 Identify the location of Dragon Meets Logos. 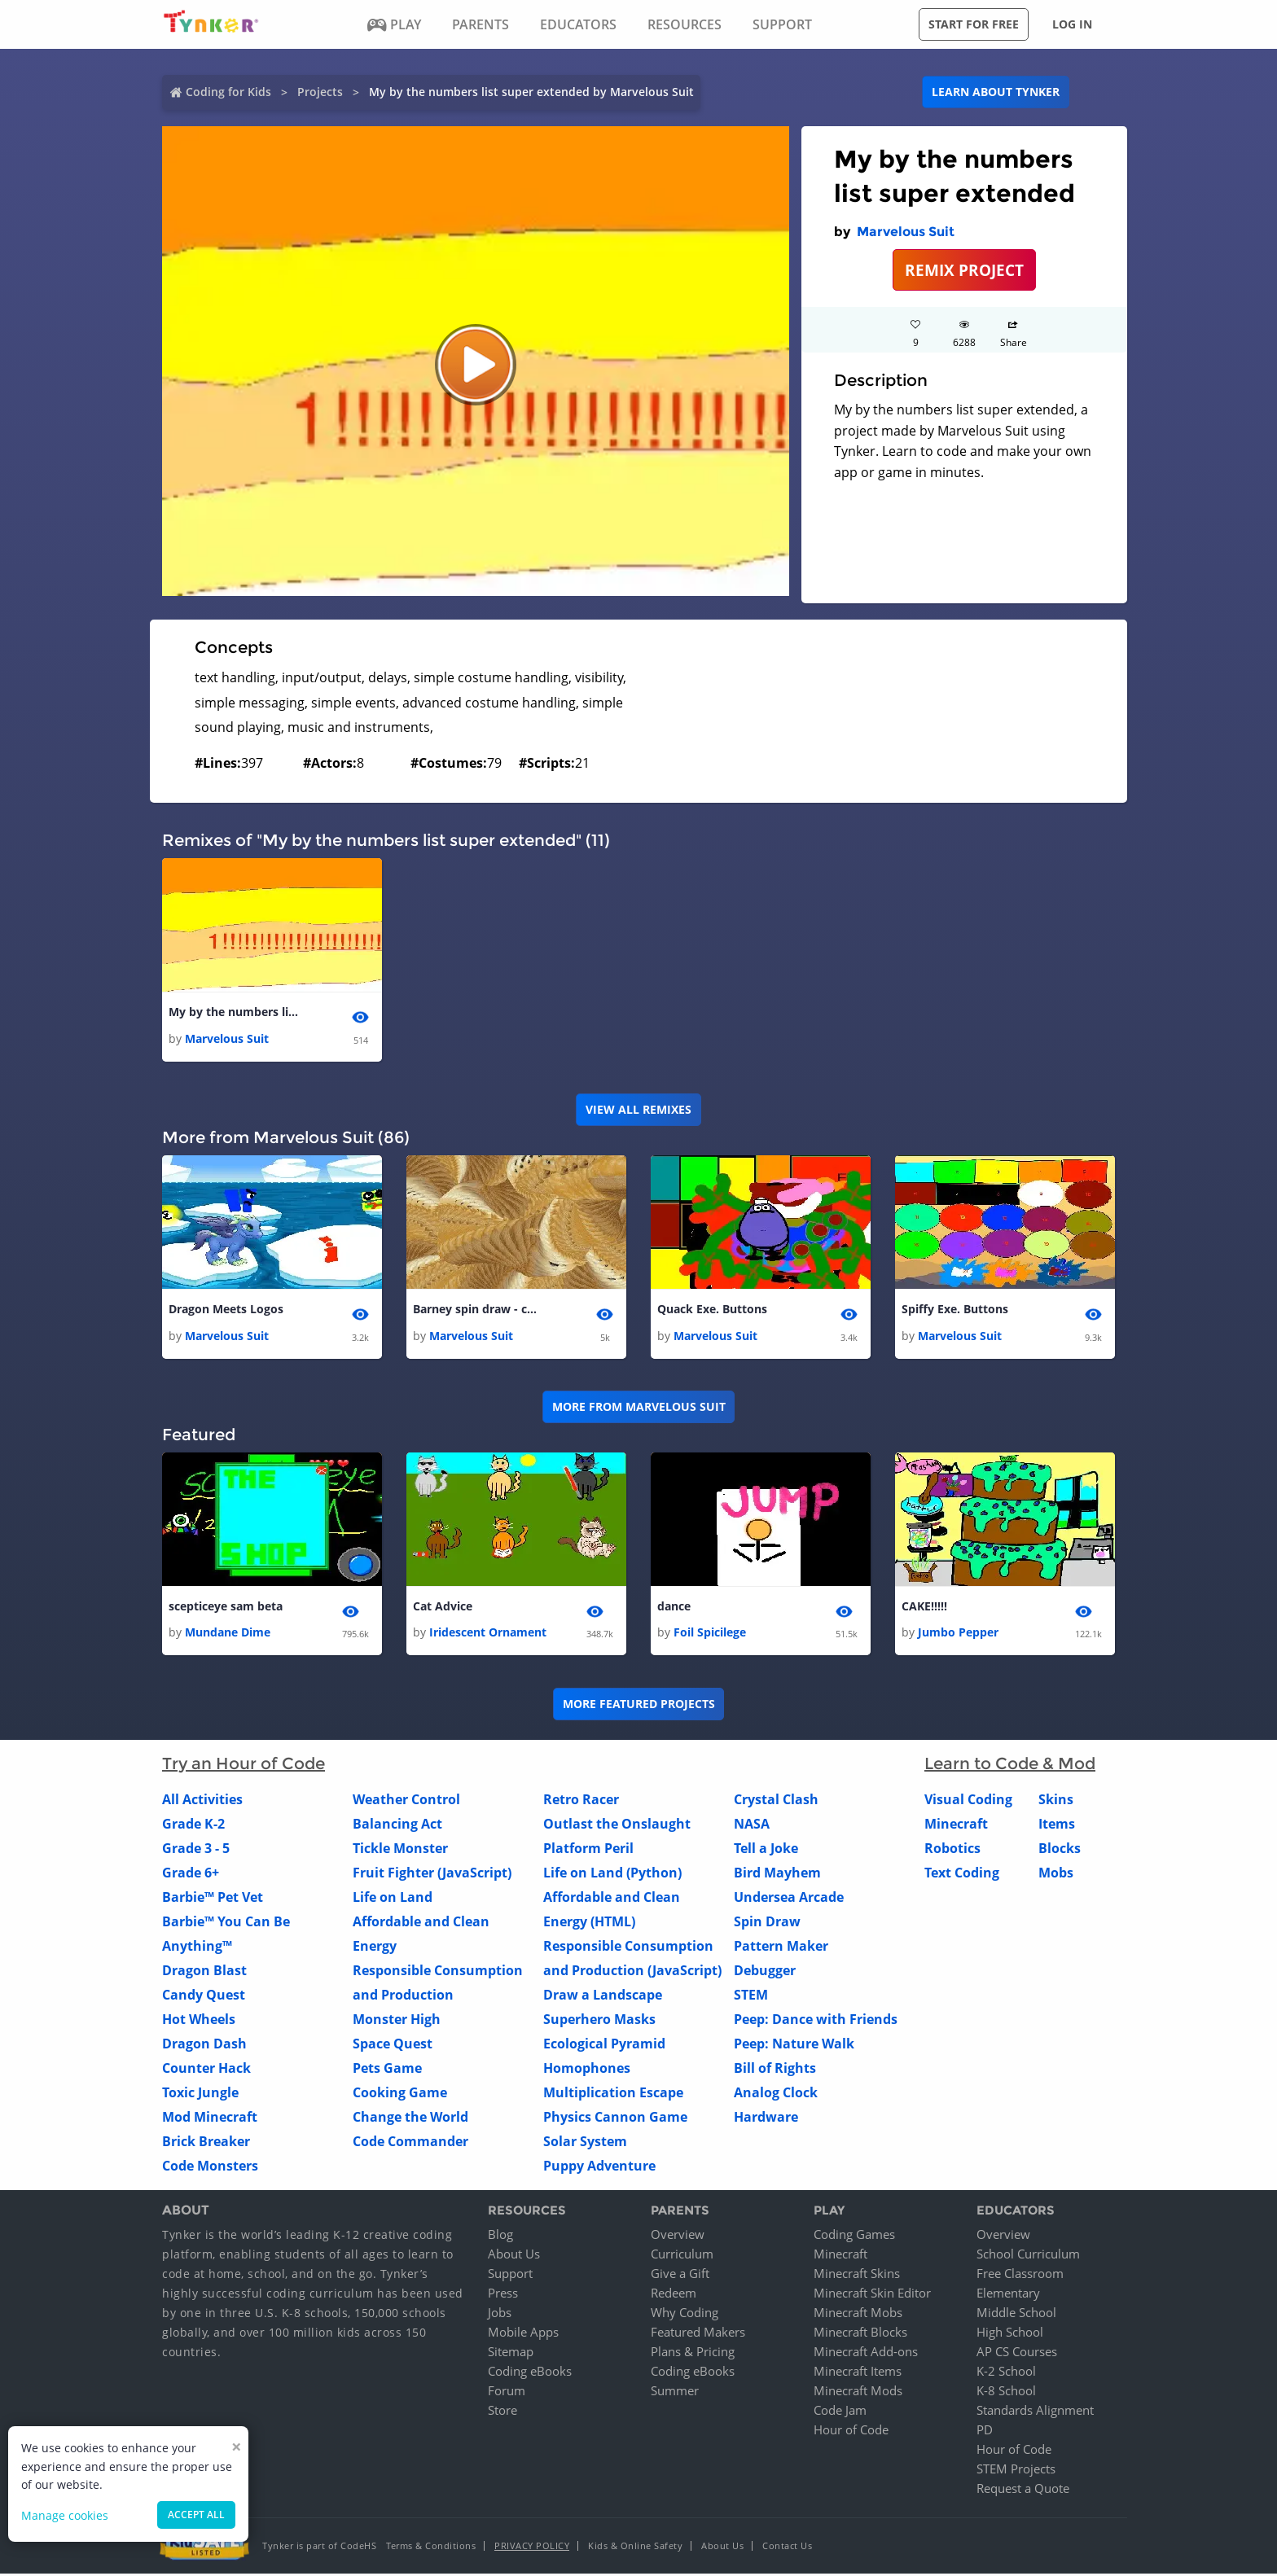
(226, 1310).